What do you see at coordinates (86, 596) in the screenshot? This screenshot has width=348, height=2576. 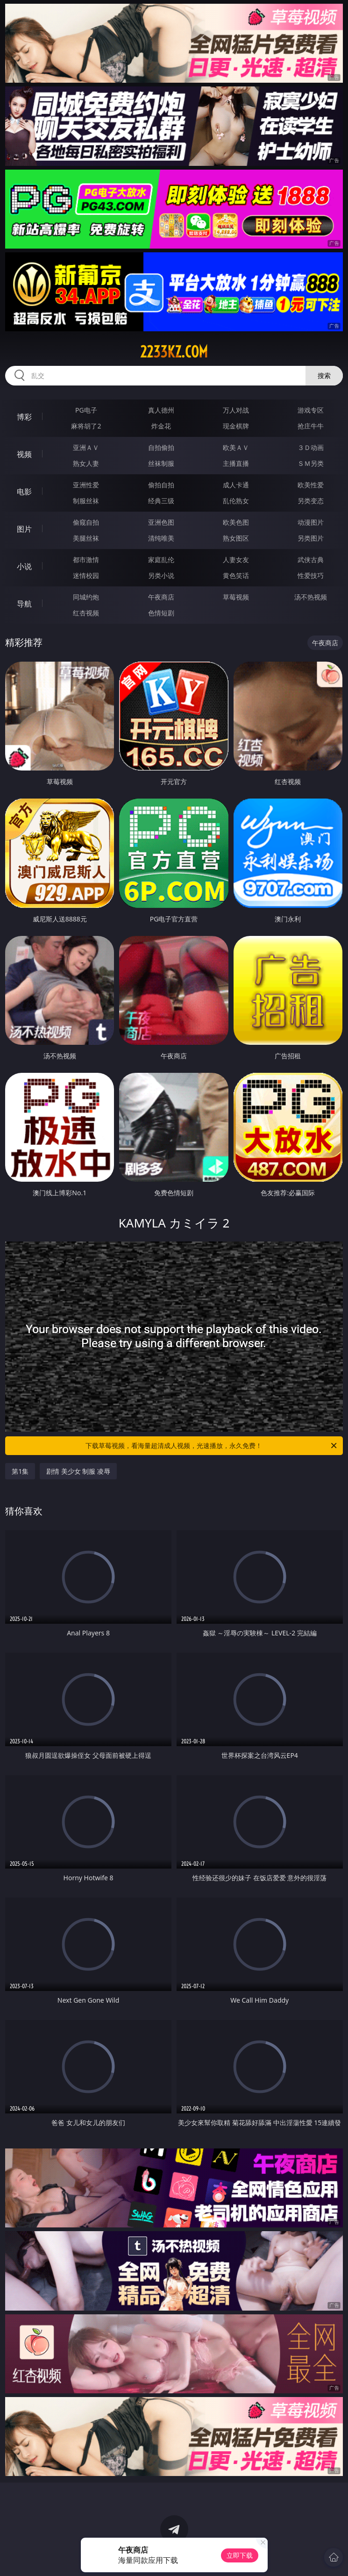 I see `同城约炮` at bounding box center [86, 596].